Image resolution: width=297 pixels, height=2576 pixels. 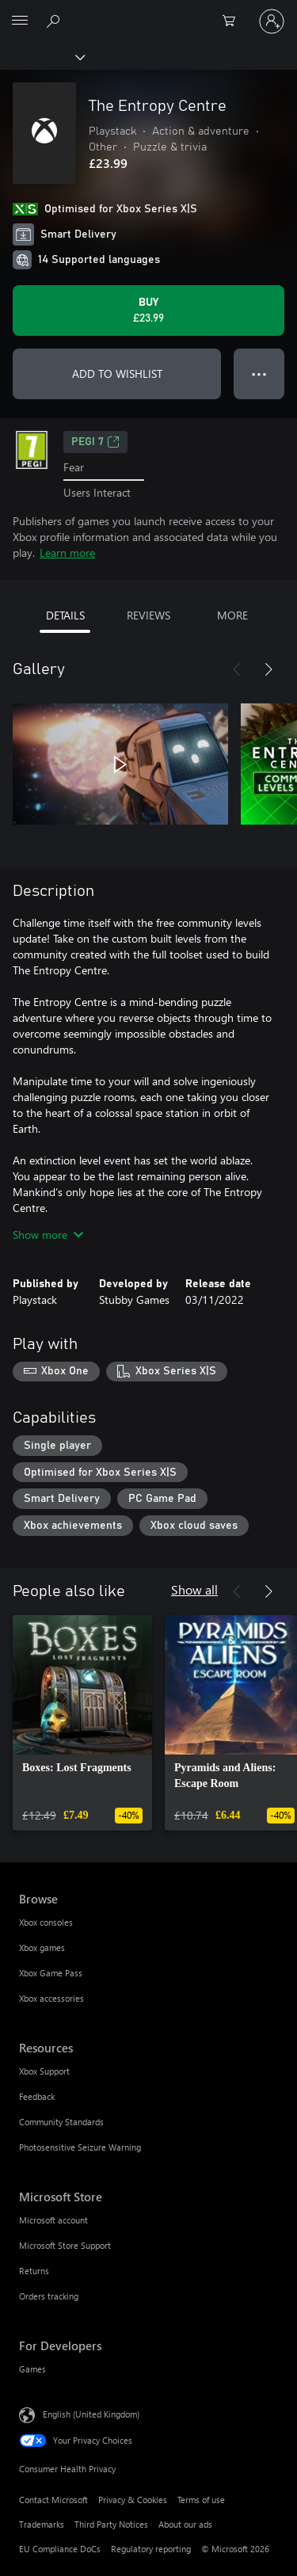 What do you see at coordinates (148, 11) in the screenshot?
I see `[Microsoft]` at bounding box center [148, 11].